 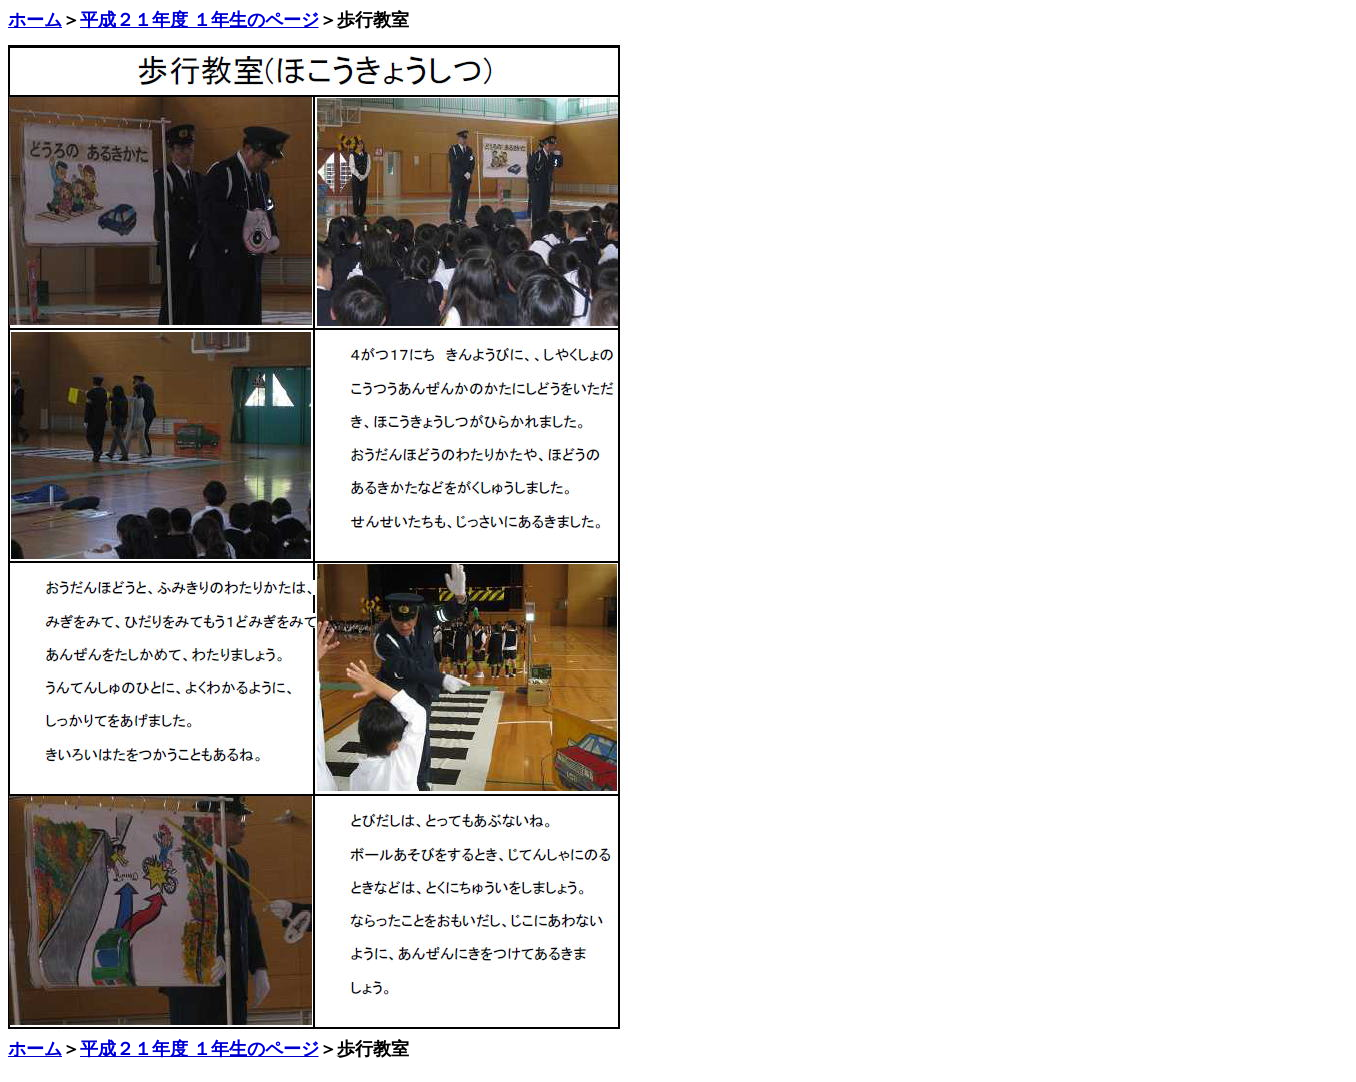 What do you see at coordinates (199, 20) in the screenshot?
I see `平成２１年度 １年生のページ` at bounding box center [199, 20].